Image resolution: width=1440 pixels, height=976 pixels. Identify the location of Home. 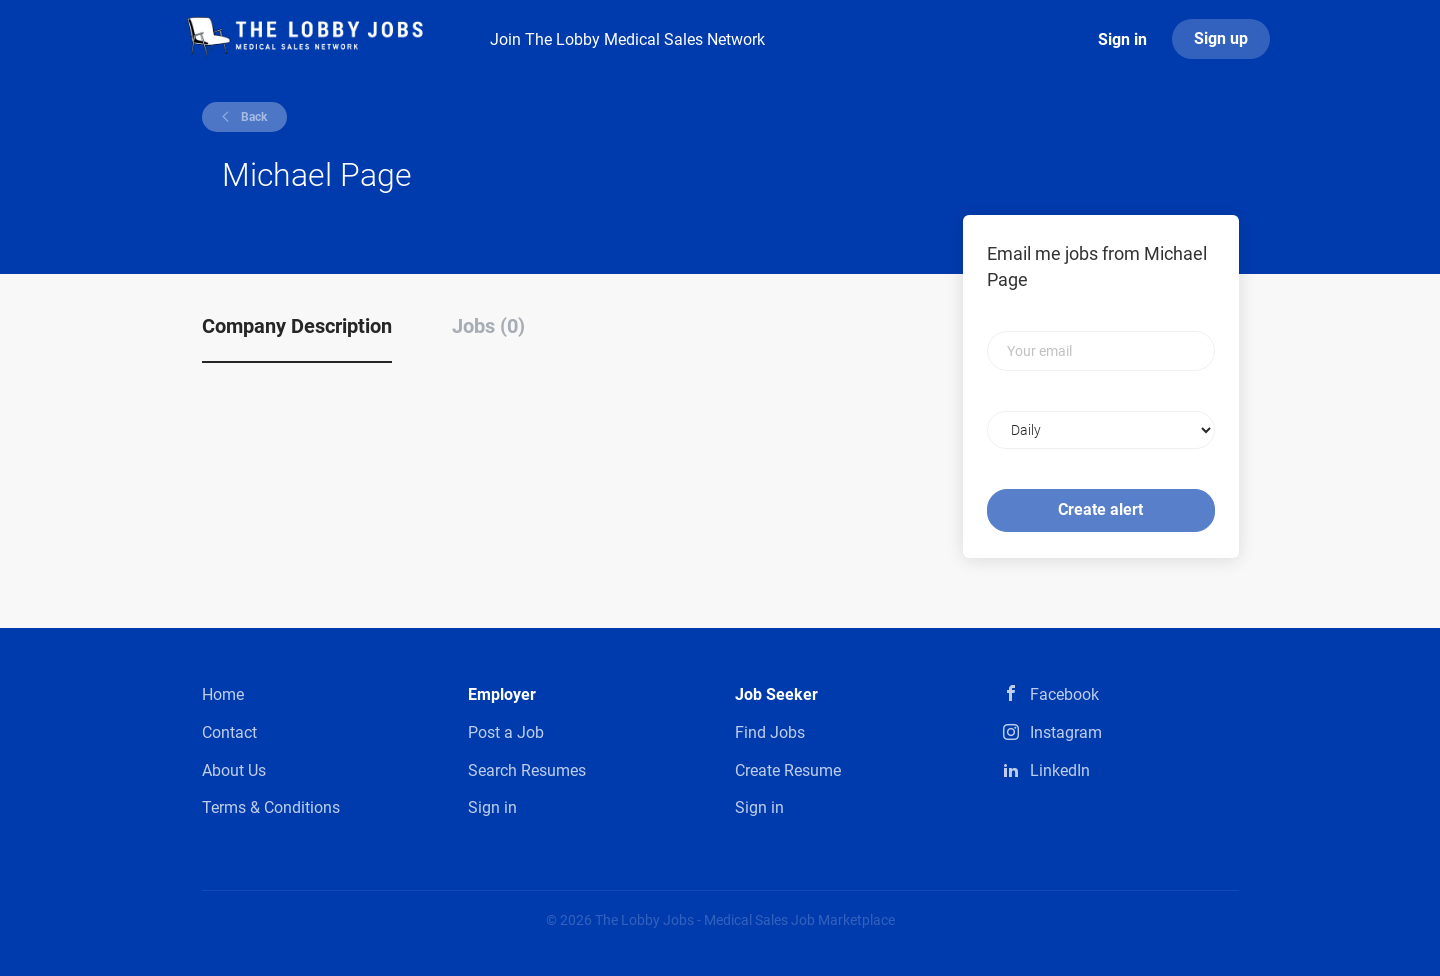
(223, 694).